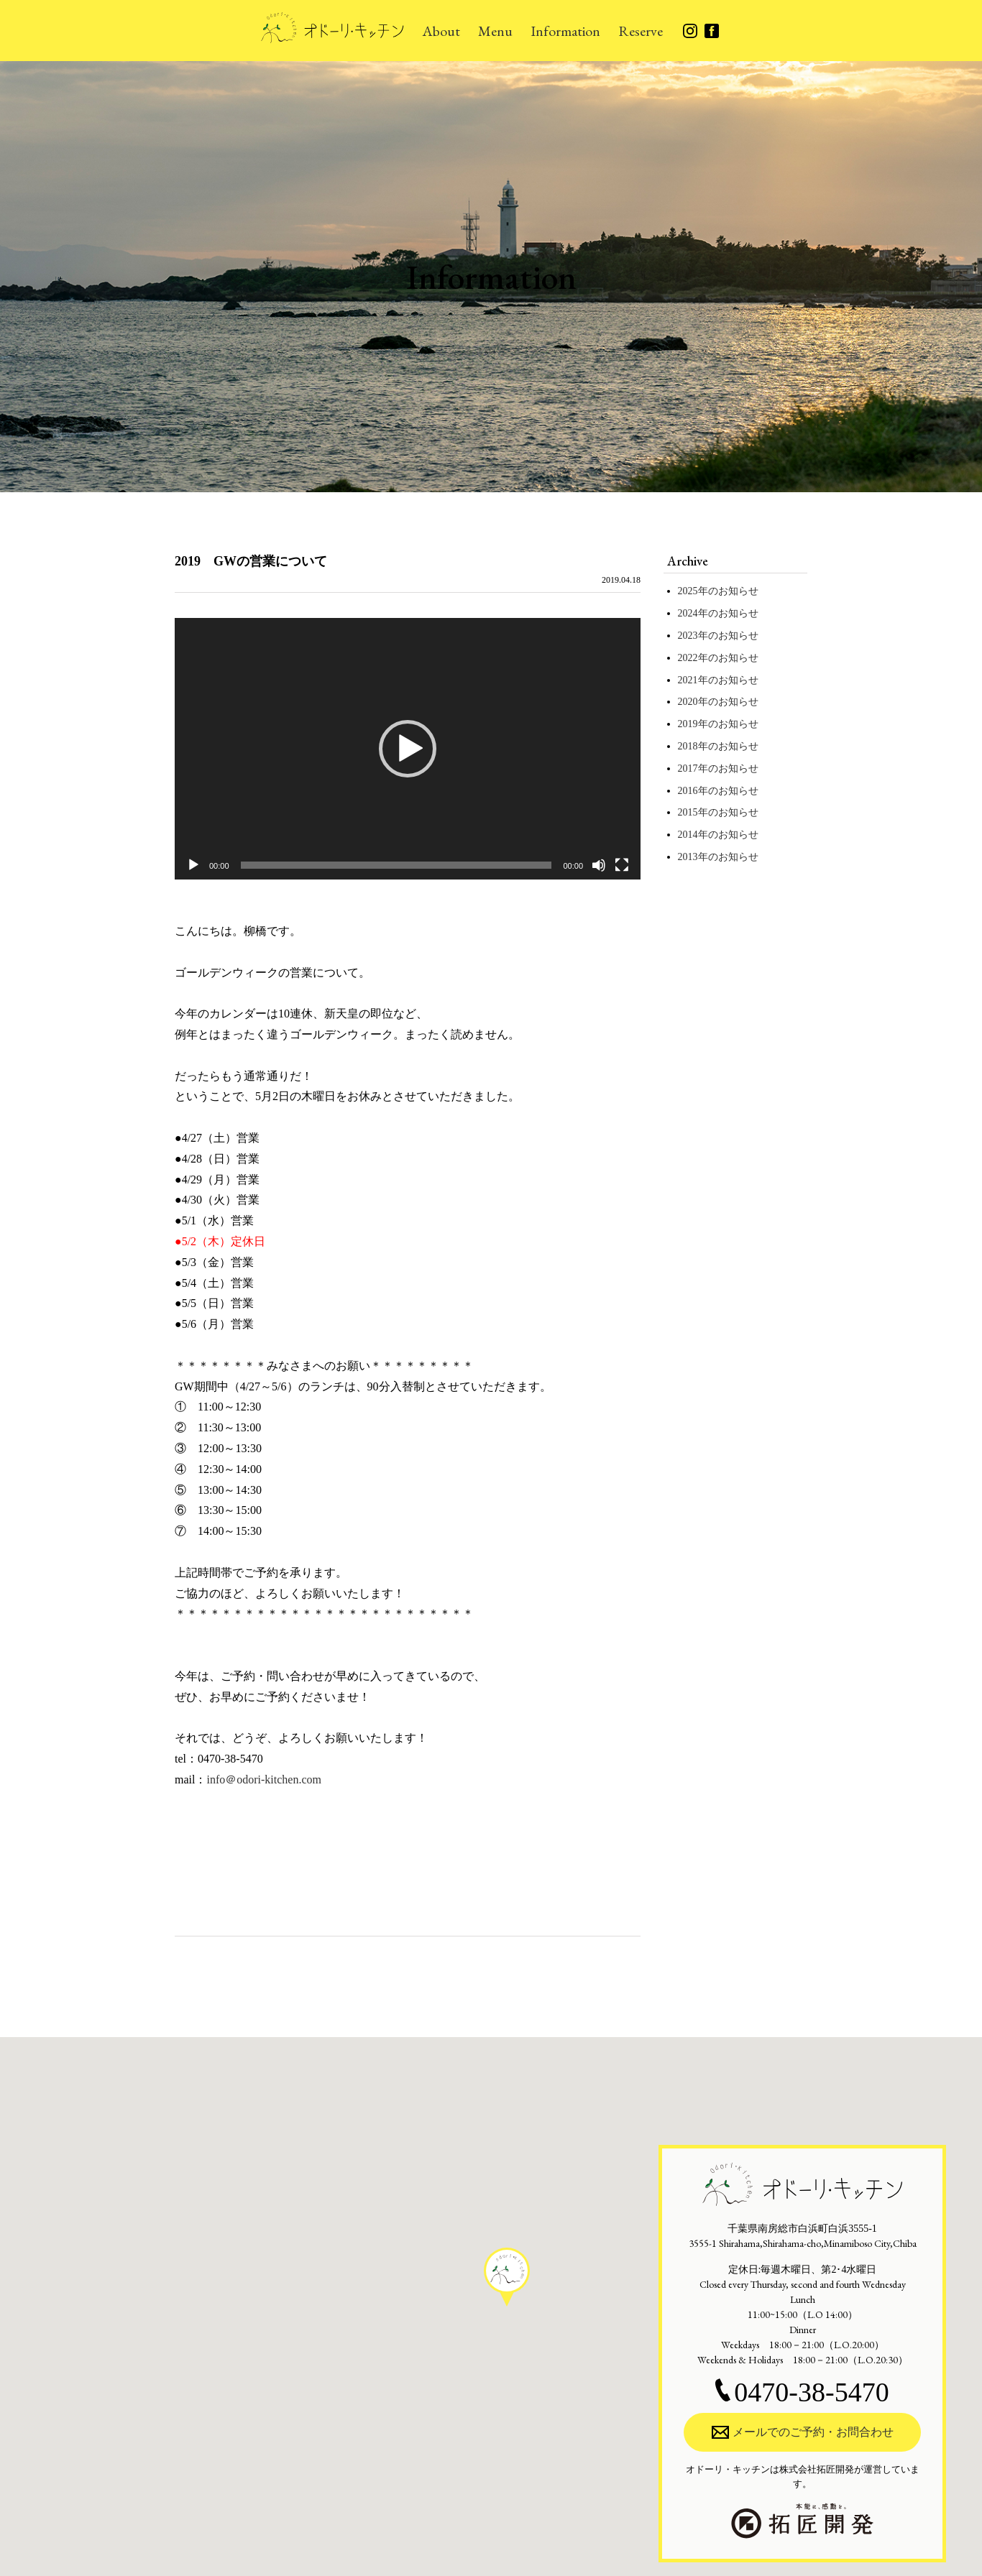  What do you see at coordinates (599, 865) in the screenshot?
I see `[ミュート]` at bounding box center [599, 865].